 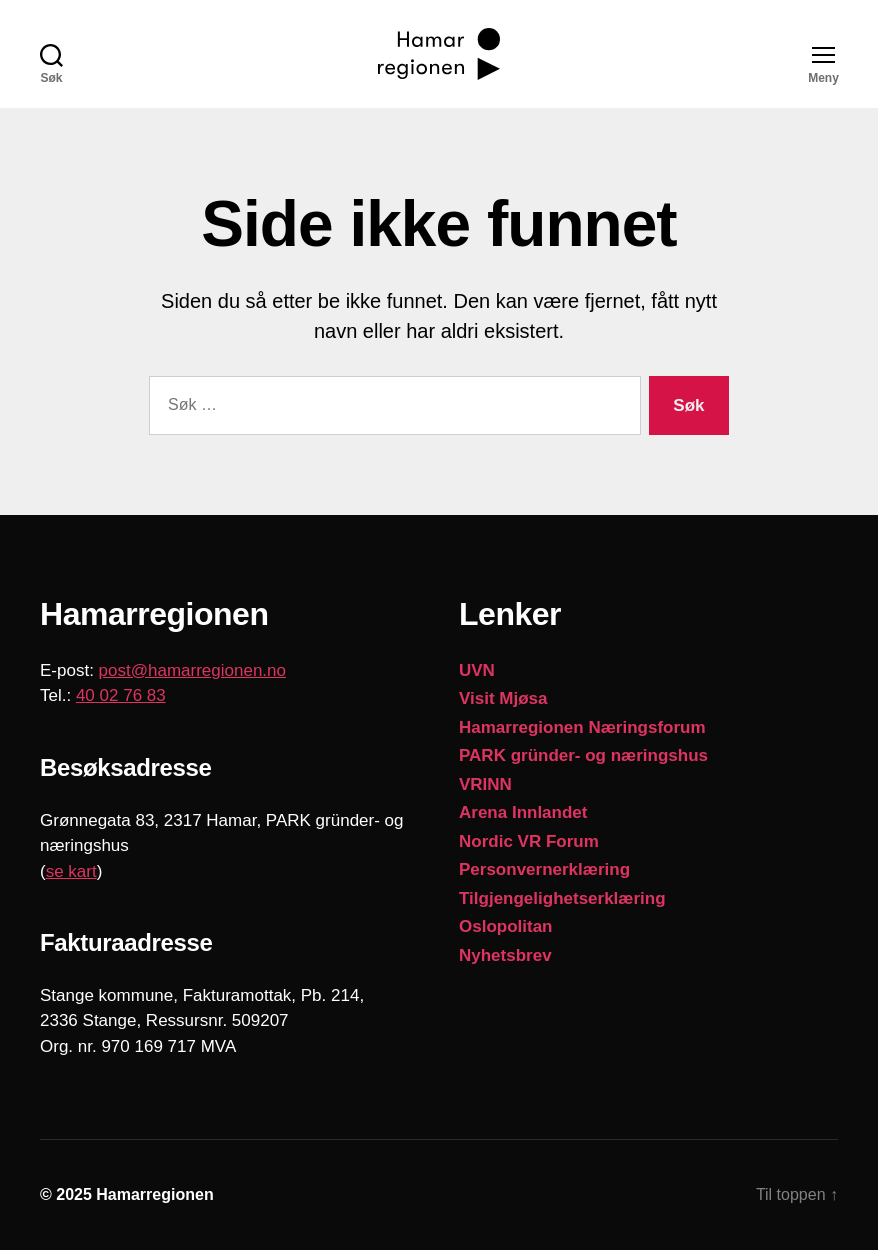 I want to click on Oslopolitan, so click(x=506, y=926).